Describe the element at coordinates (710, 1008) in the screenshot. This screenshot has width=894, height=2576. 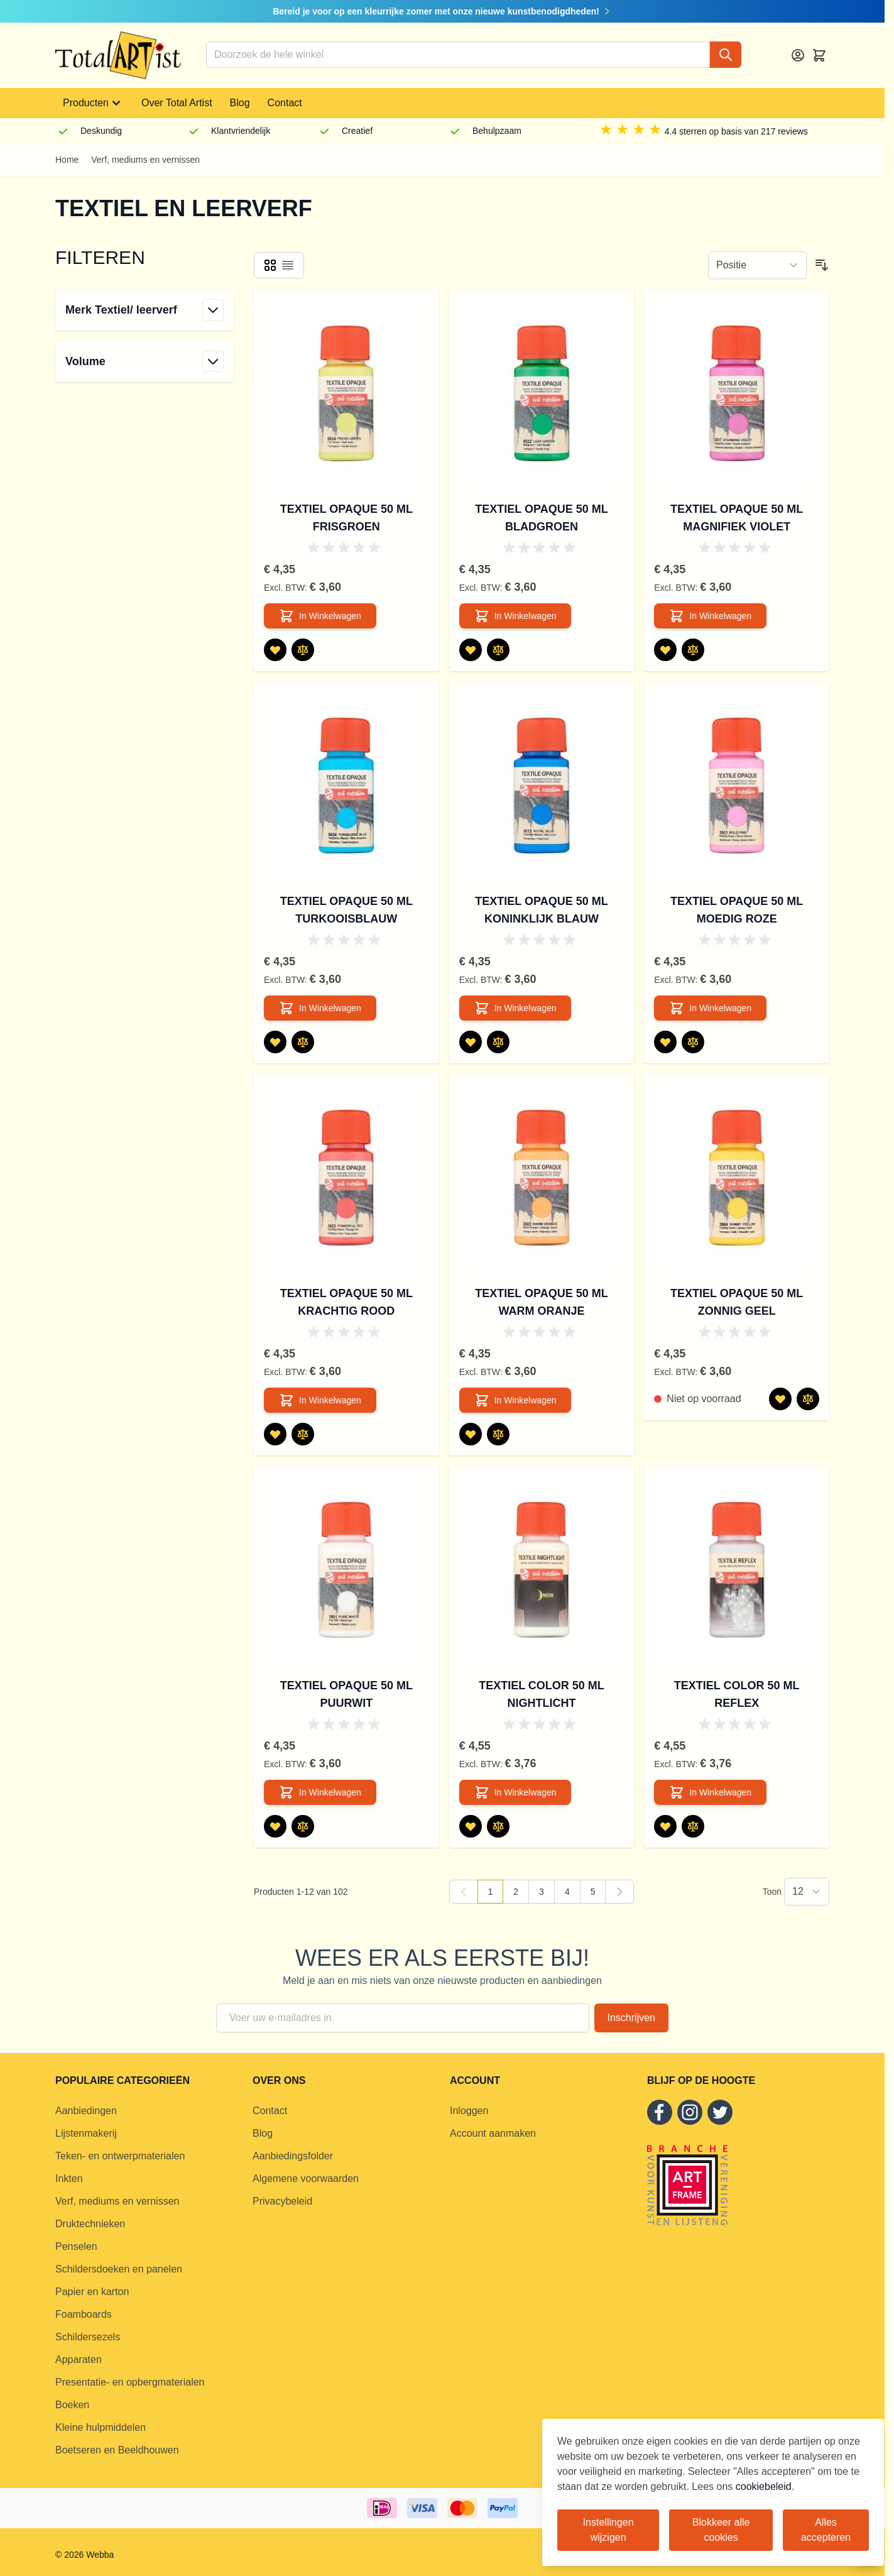
I see `[In Winkelwagen Textiel Opaque 50 ml Moedig Roze]` at that location.